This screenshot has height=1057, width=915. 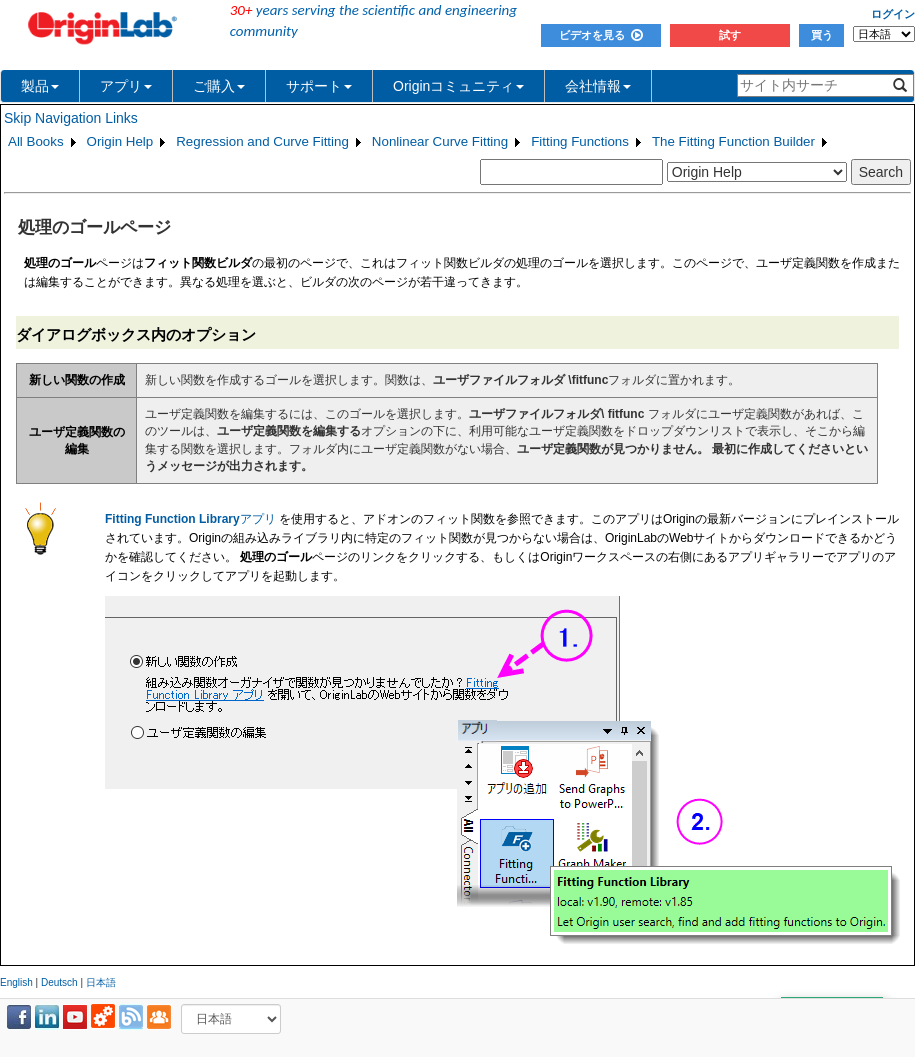 What do you see at coordinates (440, 141) in the screenshot?
I see `Nonlinear Curve Fitting` at bounding box center [440, 141].